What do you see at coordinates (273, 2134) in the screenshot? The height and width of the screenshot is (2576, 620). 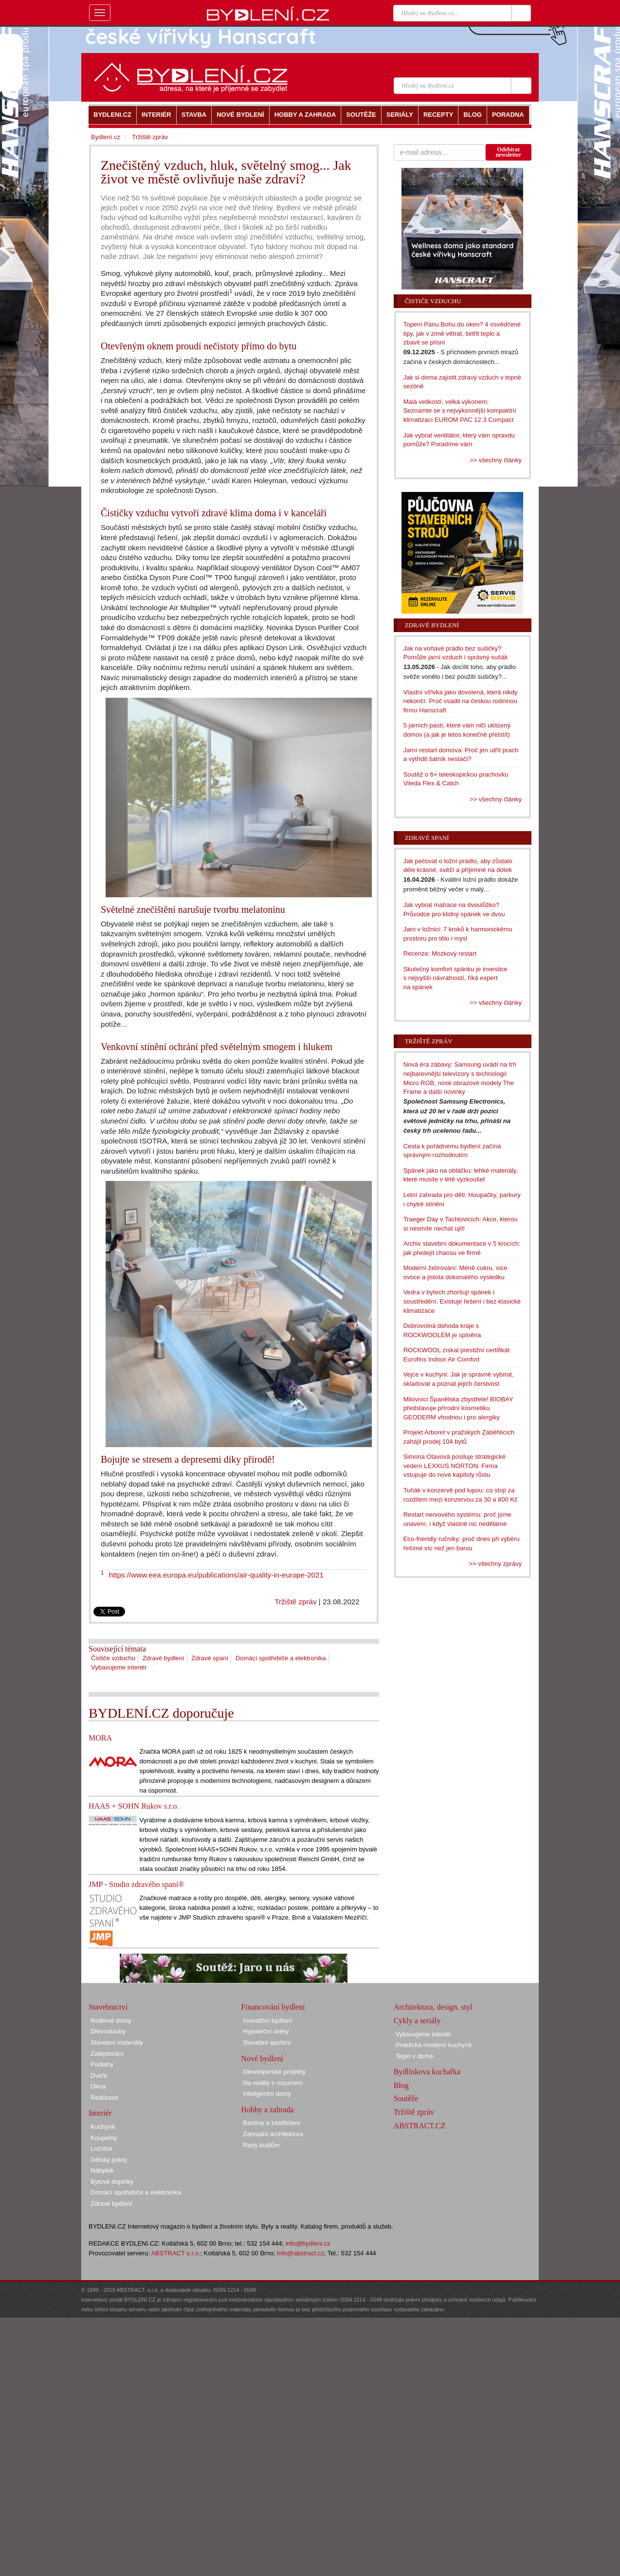 I see `Zahradní architektura` at bounding box center [273, 2134].